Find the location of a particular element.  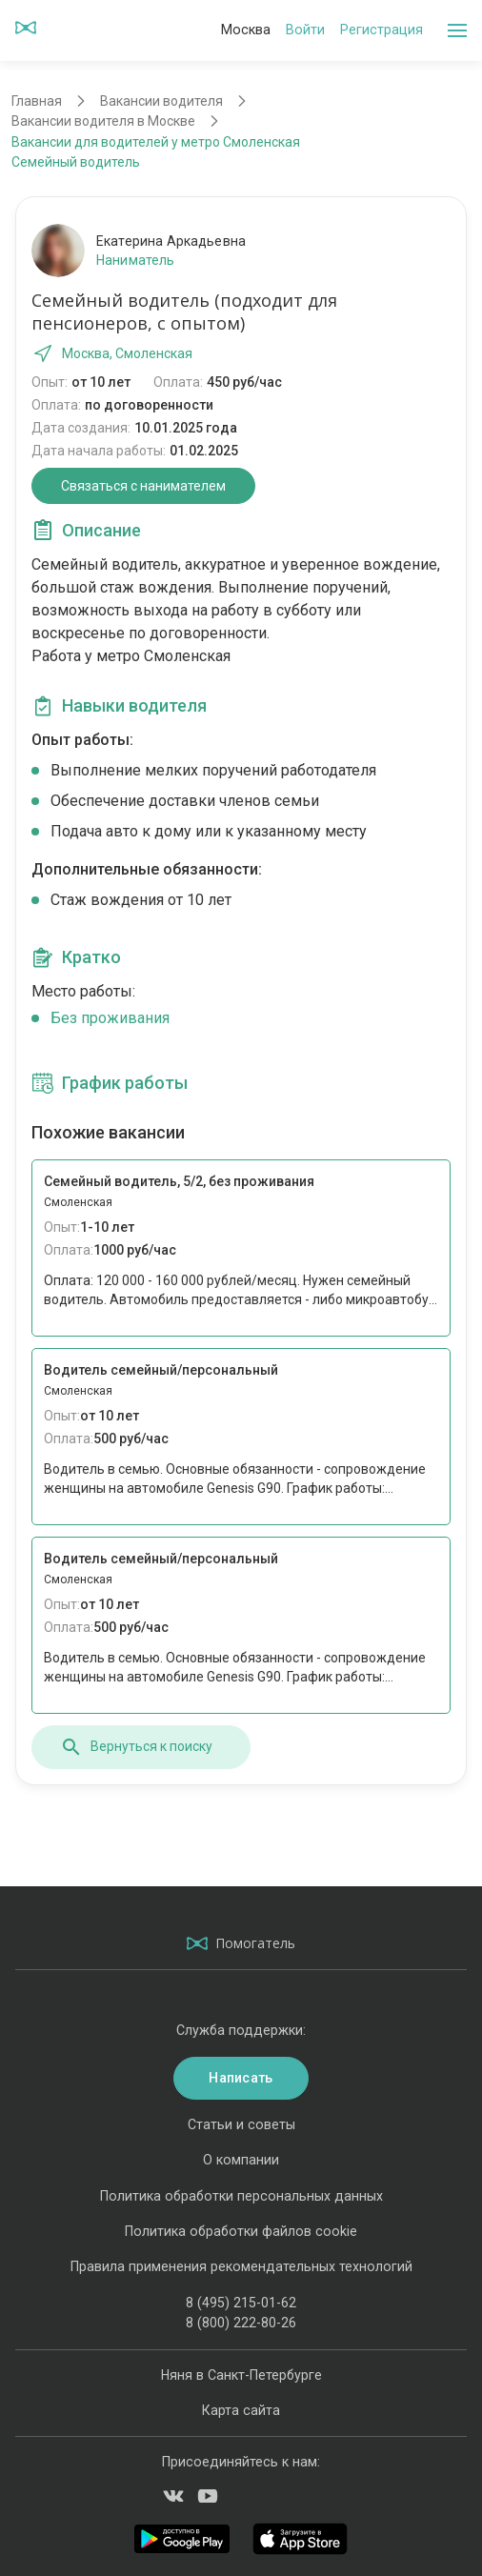

Няня в Санкт-Петербурге is located at coordinates (241, 2375).